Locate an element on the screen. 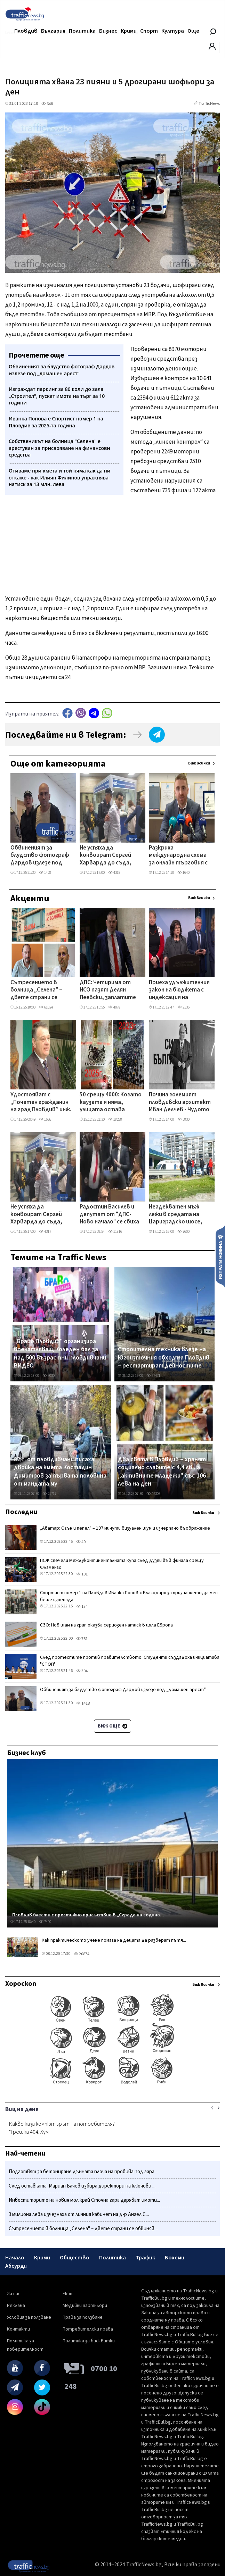 The image size is (225, 2576). След оставката: Мариан Бачев избира директори на ключови ... is located at coordinates (82, 2186).